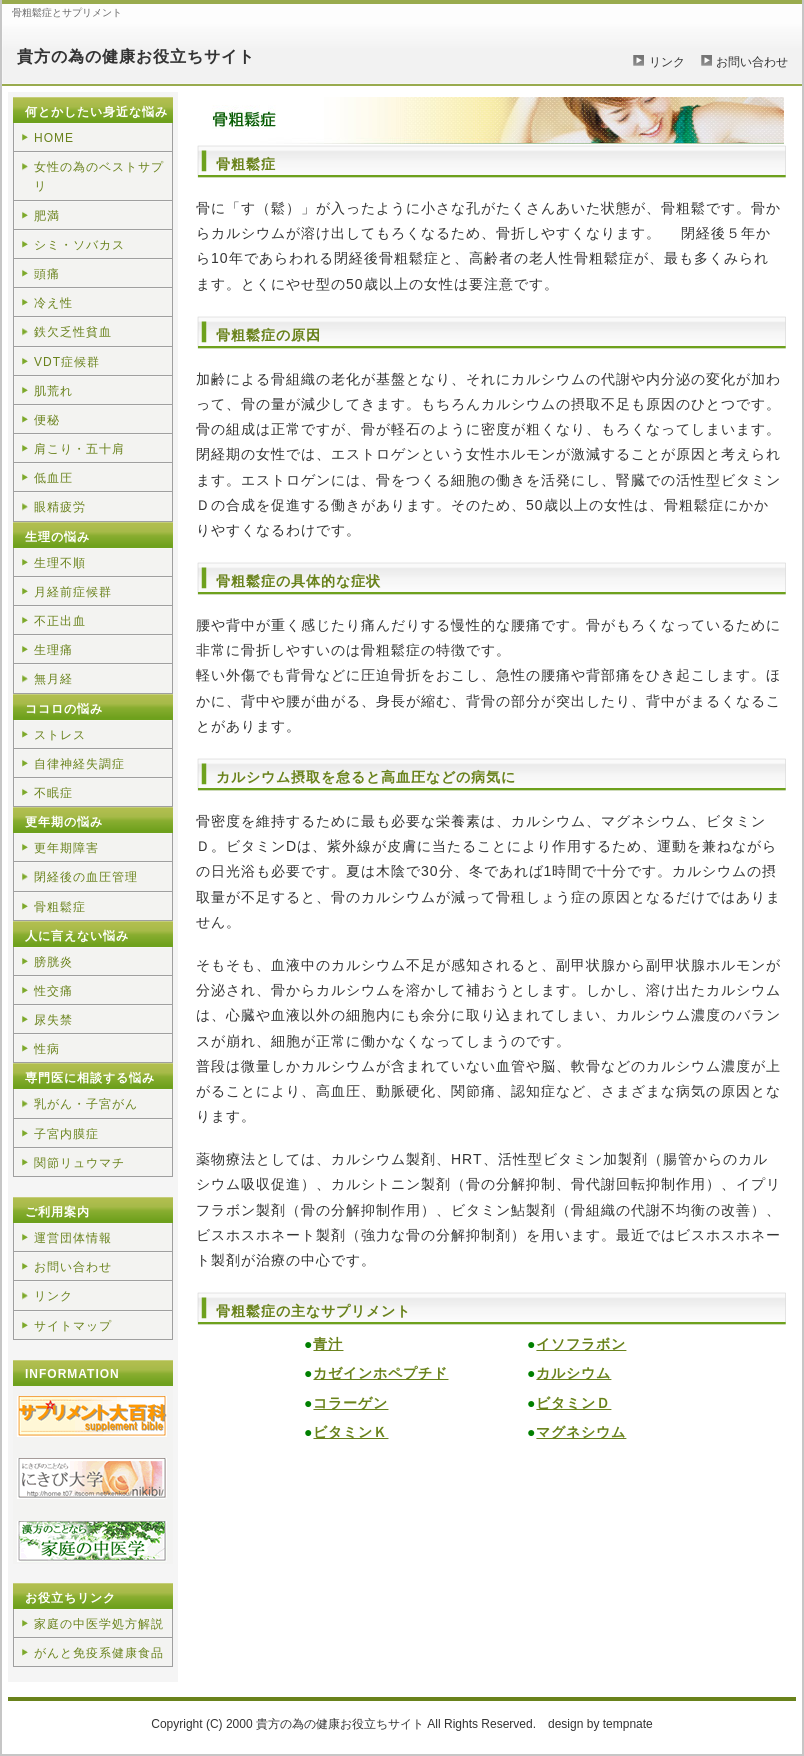  What do you see at coordinates (60, 907) in the screenshot?
I see `骨粗鬆症` at bounding box center [60, 907].